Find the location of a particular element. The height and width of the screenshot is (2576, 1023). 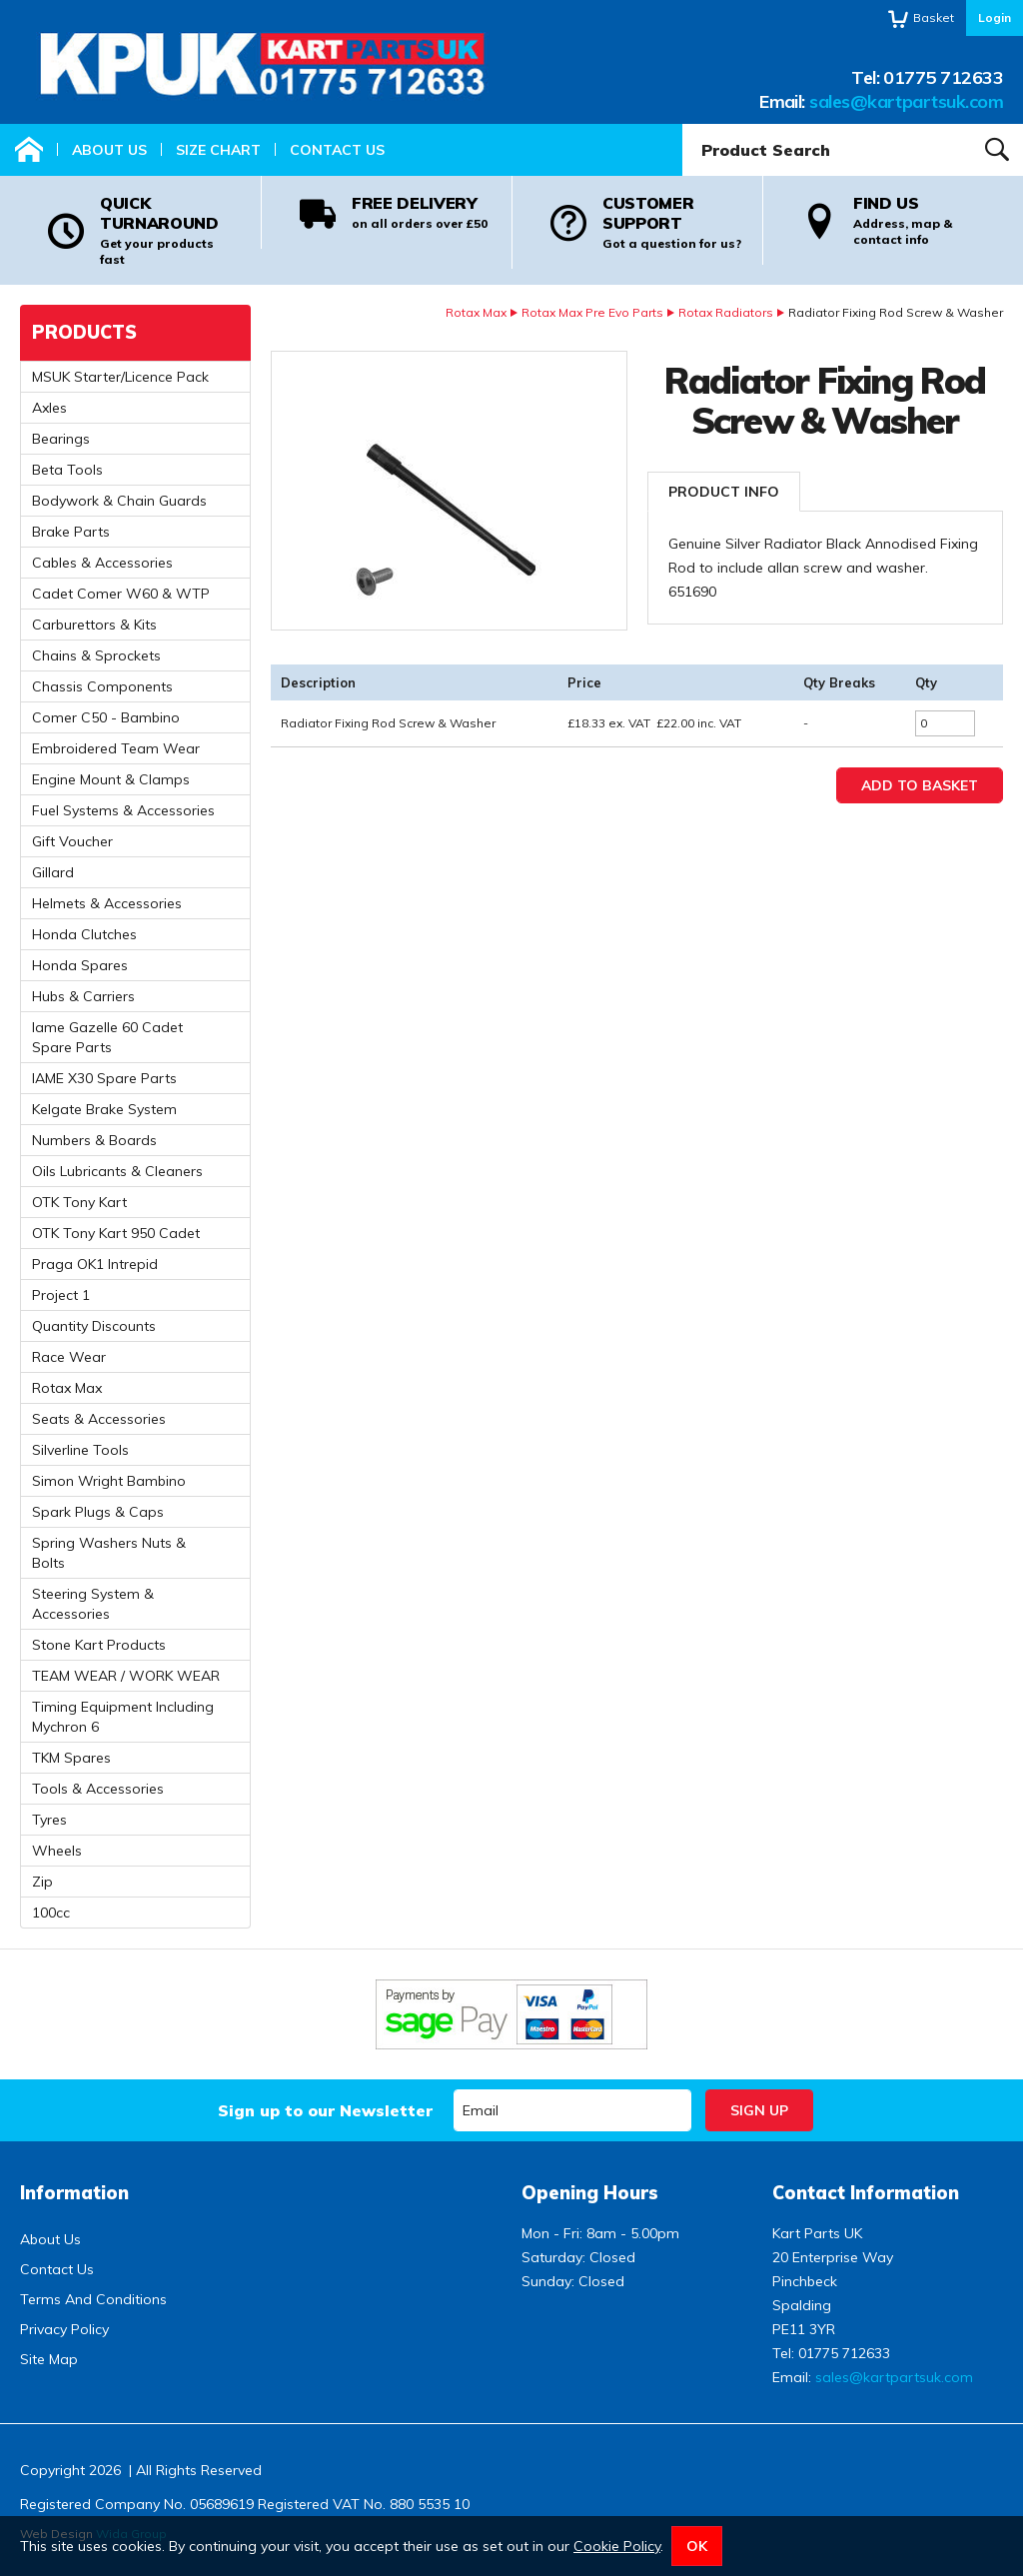

TEAM WEAR / WORK WEAR is located at coordinates (126, 1676).